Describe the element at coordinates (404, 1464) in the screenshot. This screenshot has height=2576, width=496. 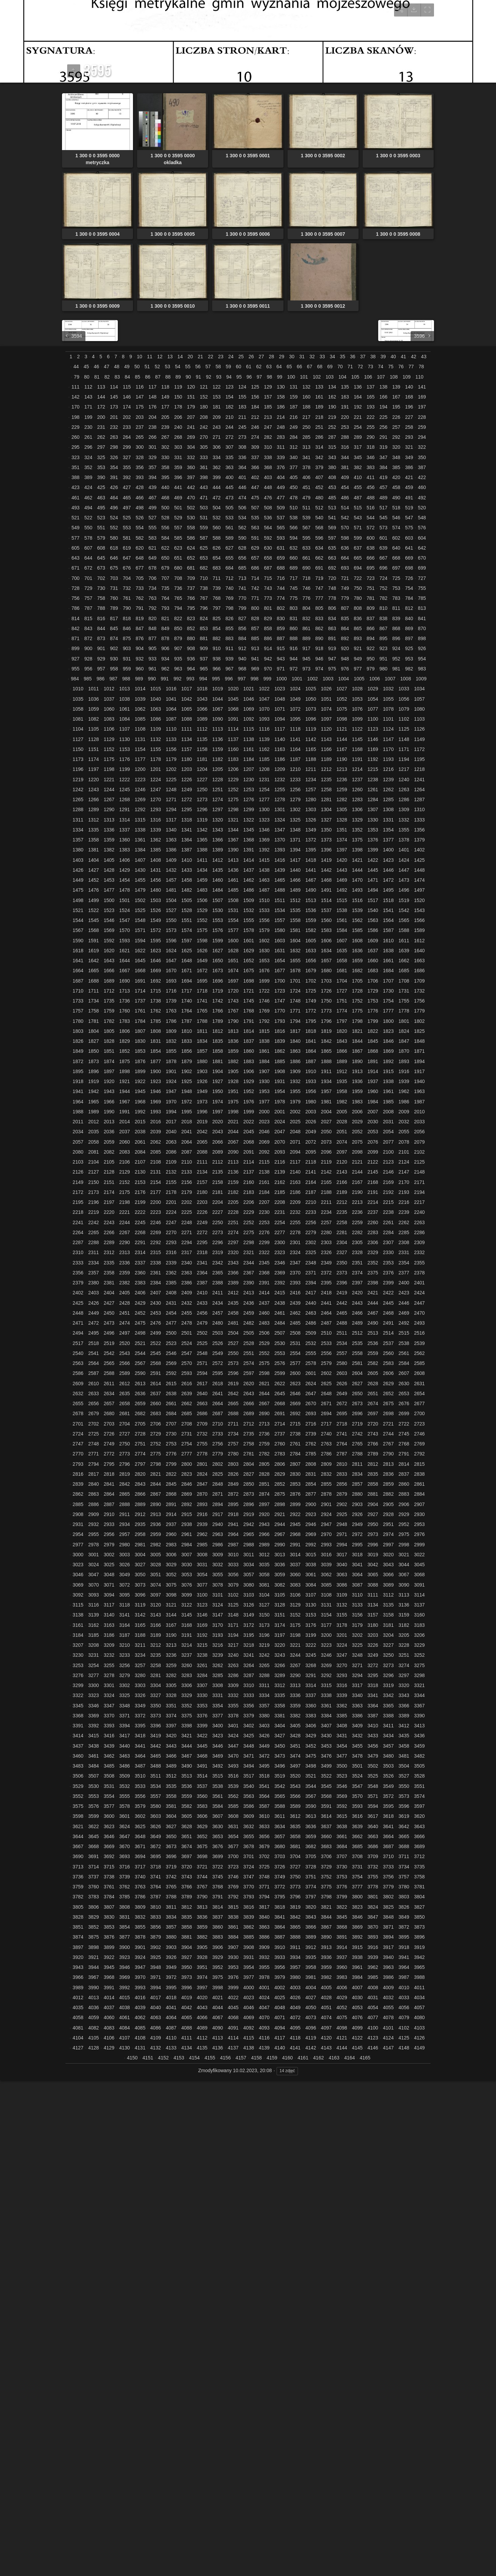
I see `2814` at that location.